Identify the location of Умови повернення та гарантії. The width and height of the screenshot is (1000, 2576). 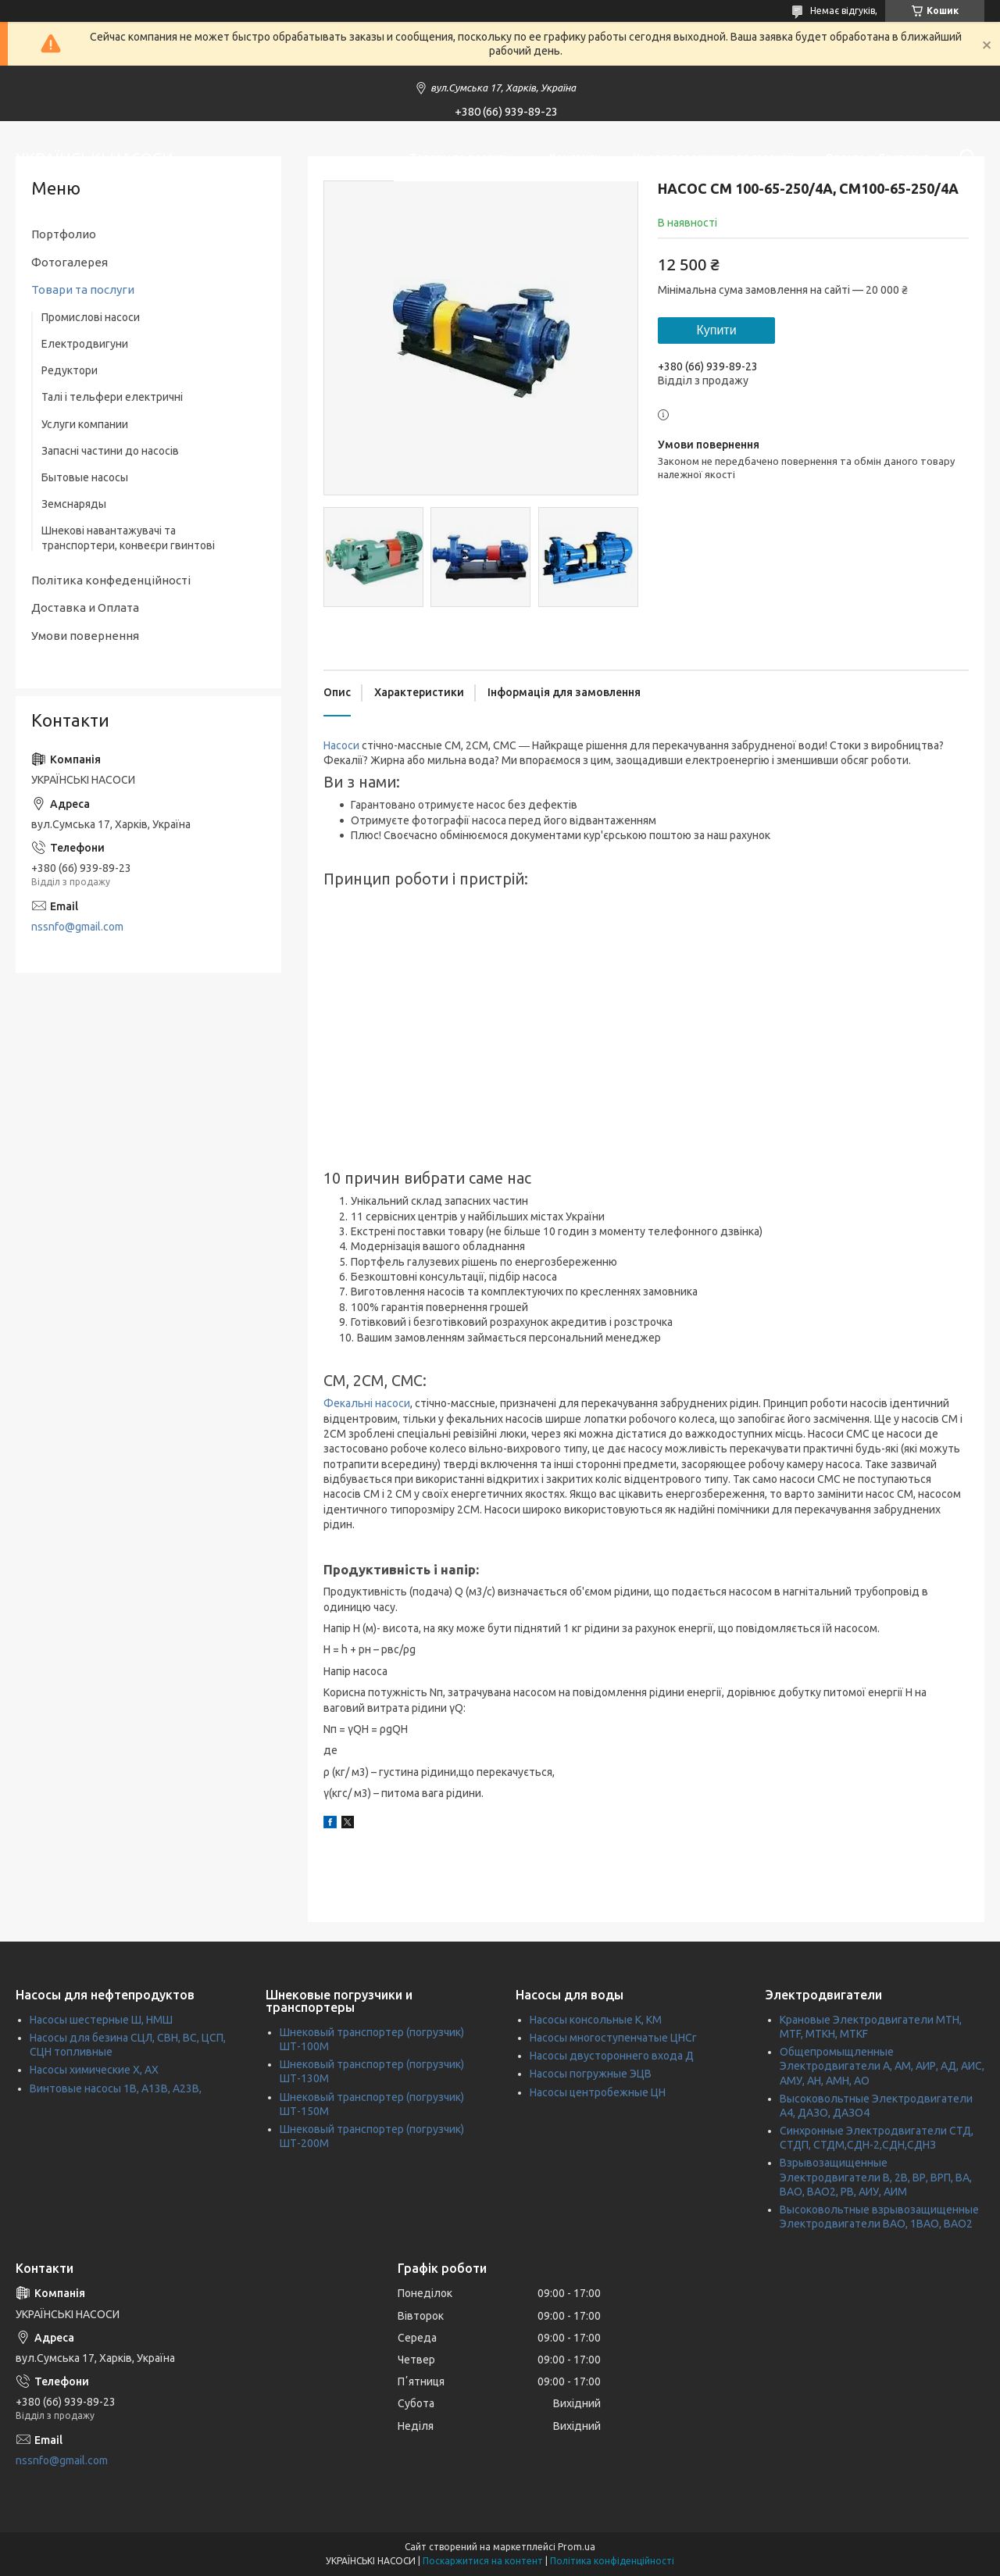
(713, 158).